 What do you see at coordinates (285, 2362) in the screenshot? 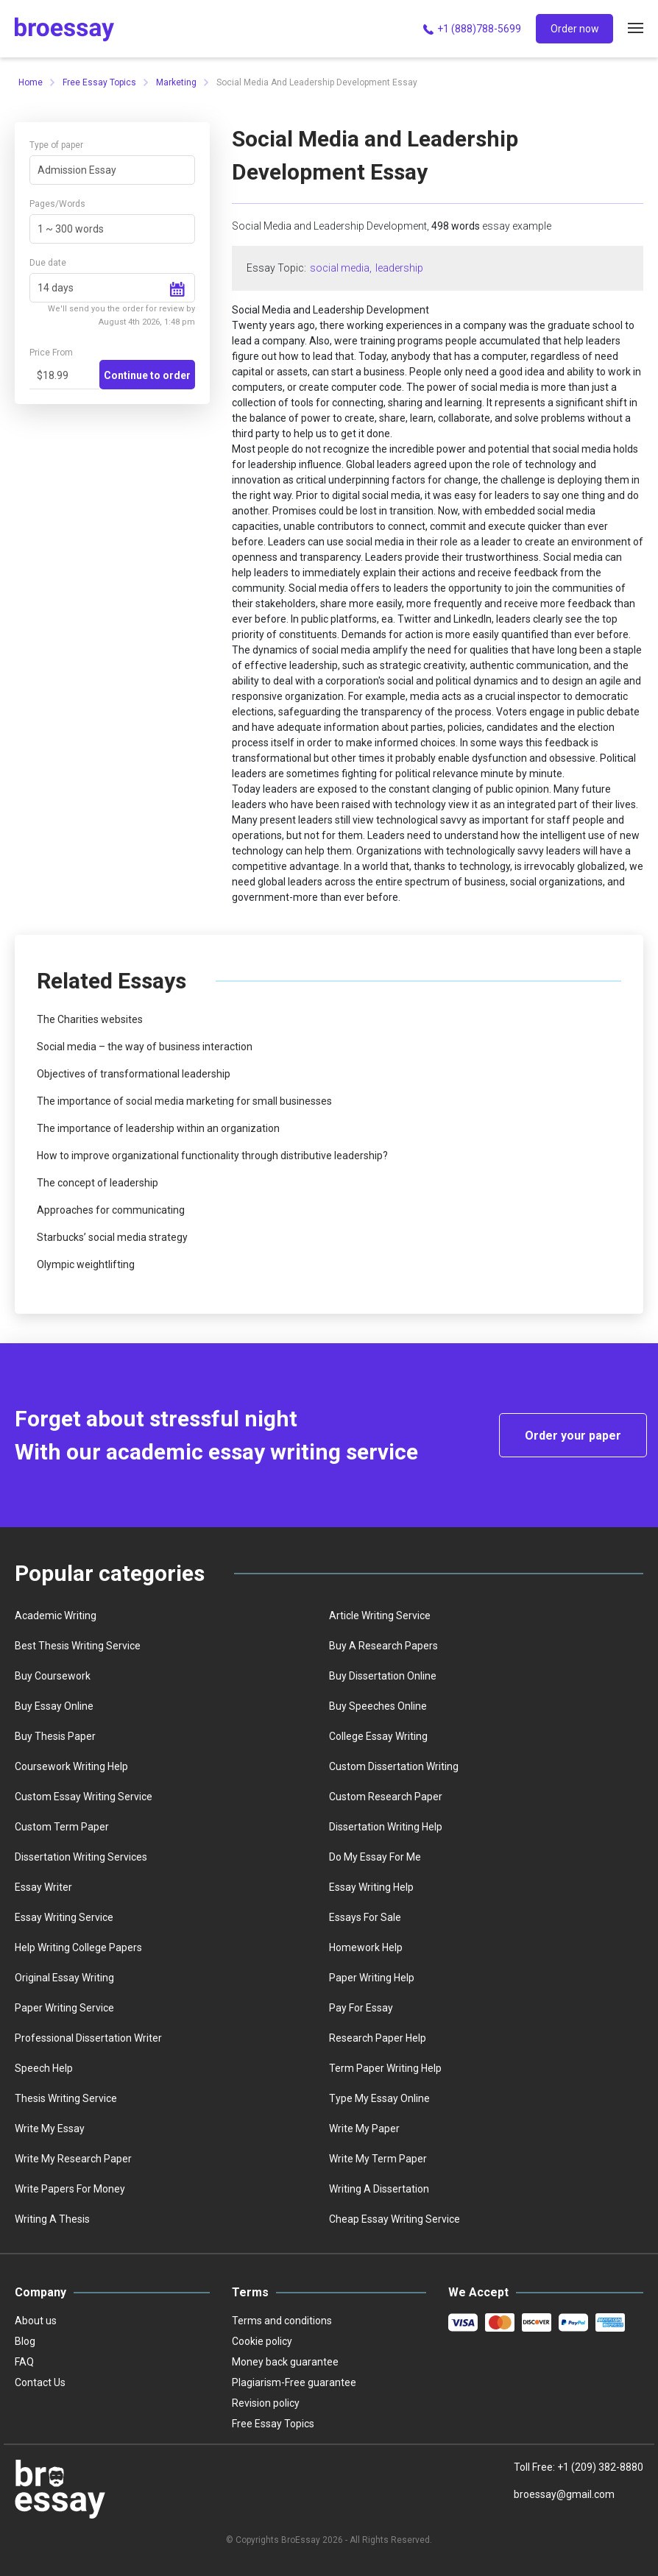
I see `Money back guarantee` at bounding box center [285, 2362].